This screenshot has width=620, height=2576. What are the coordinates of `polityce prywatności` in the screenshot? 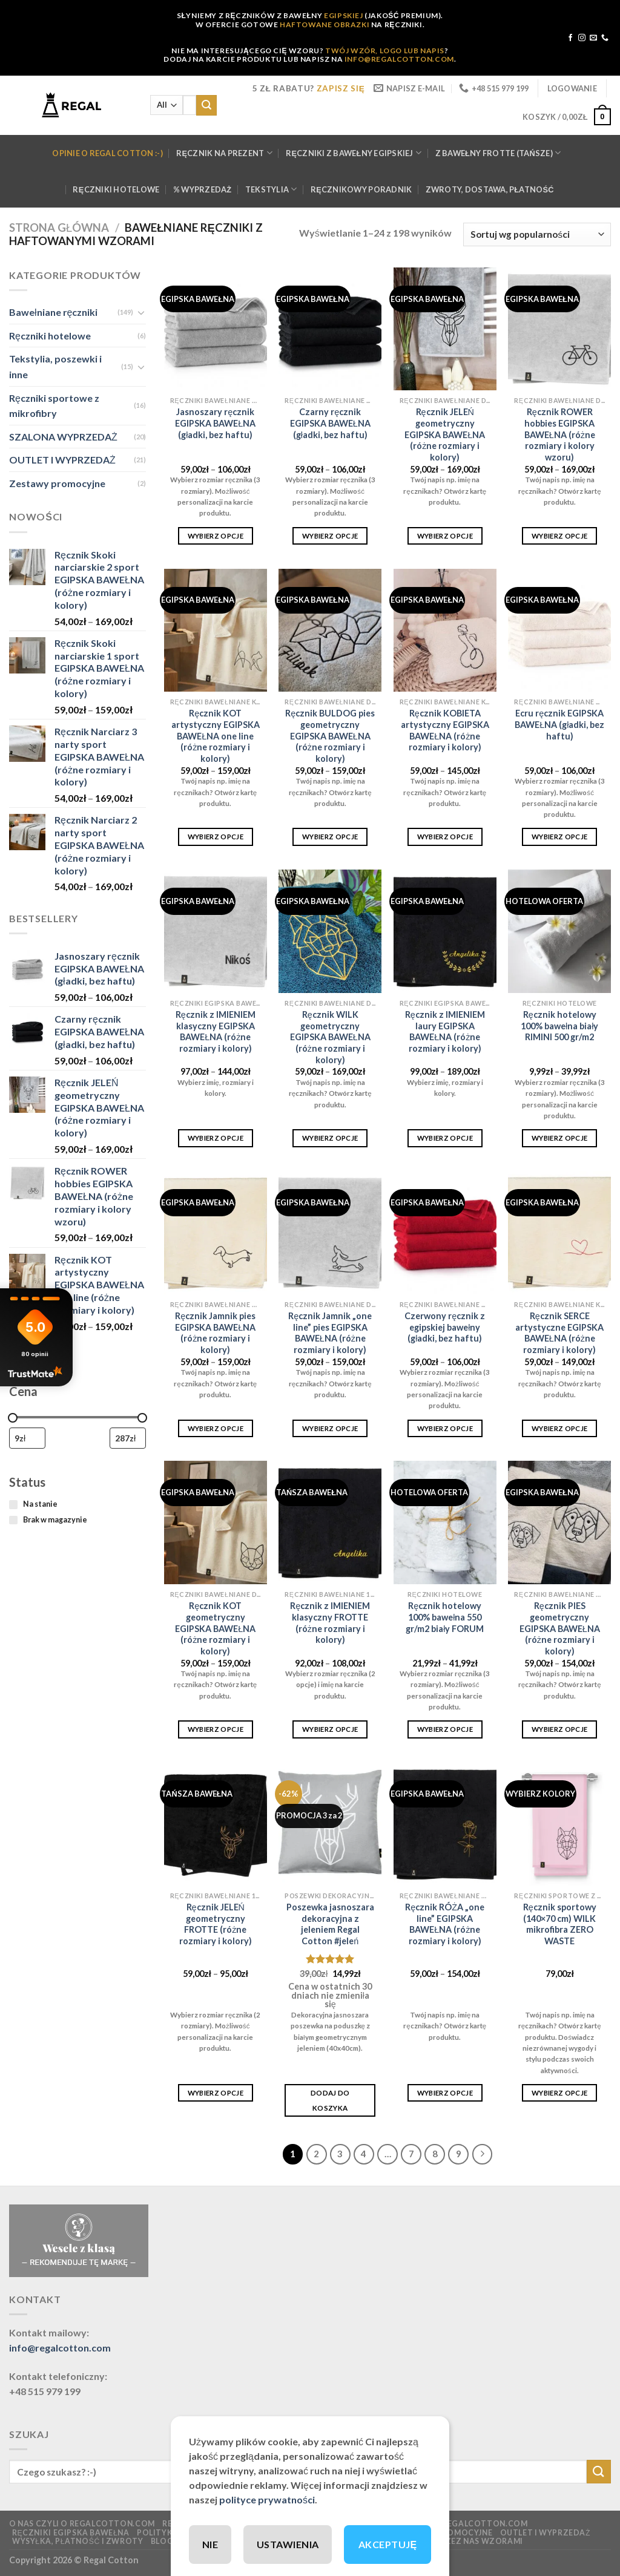 It's located at (267, 2499).